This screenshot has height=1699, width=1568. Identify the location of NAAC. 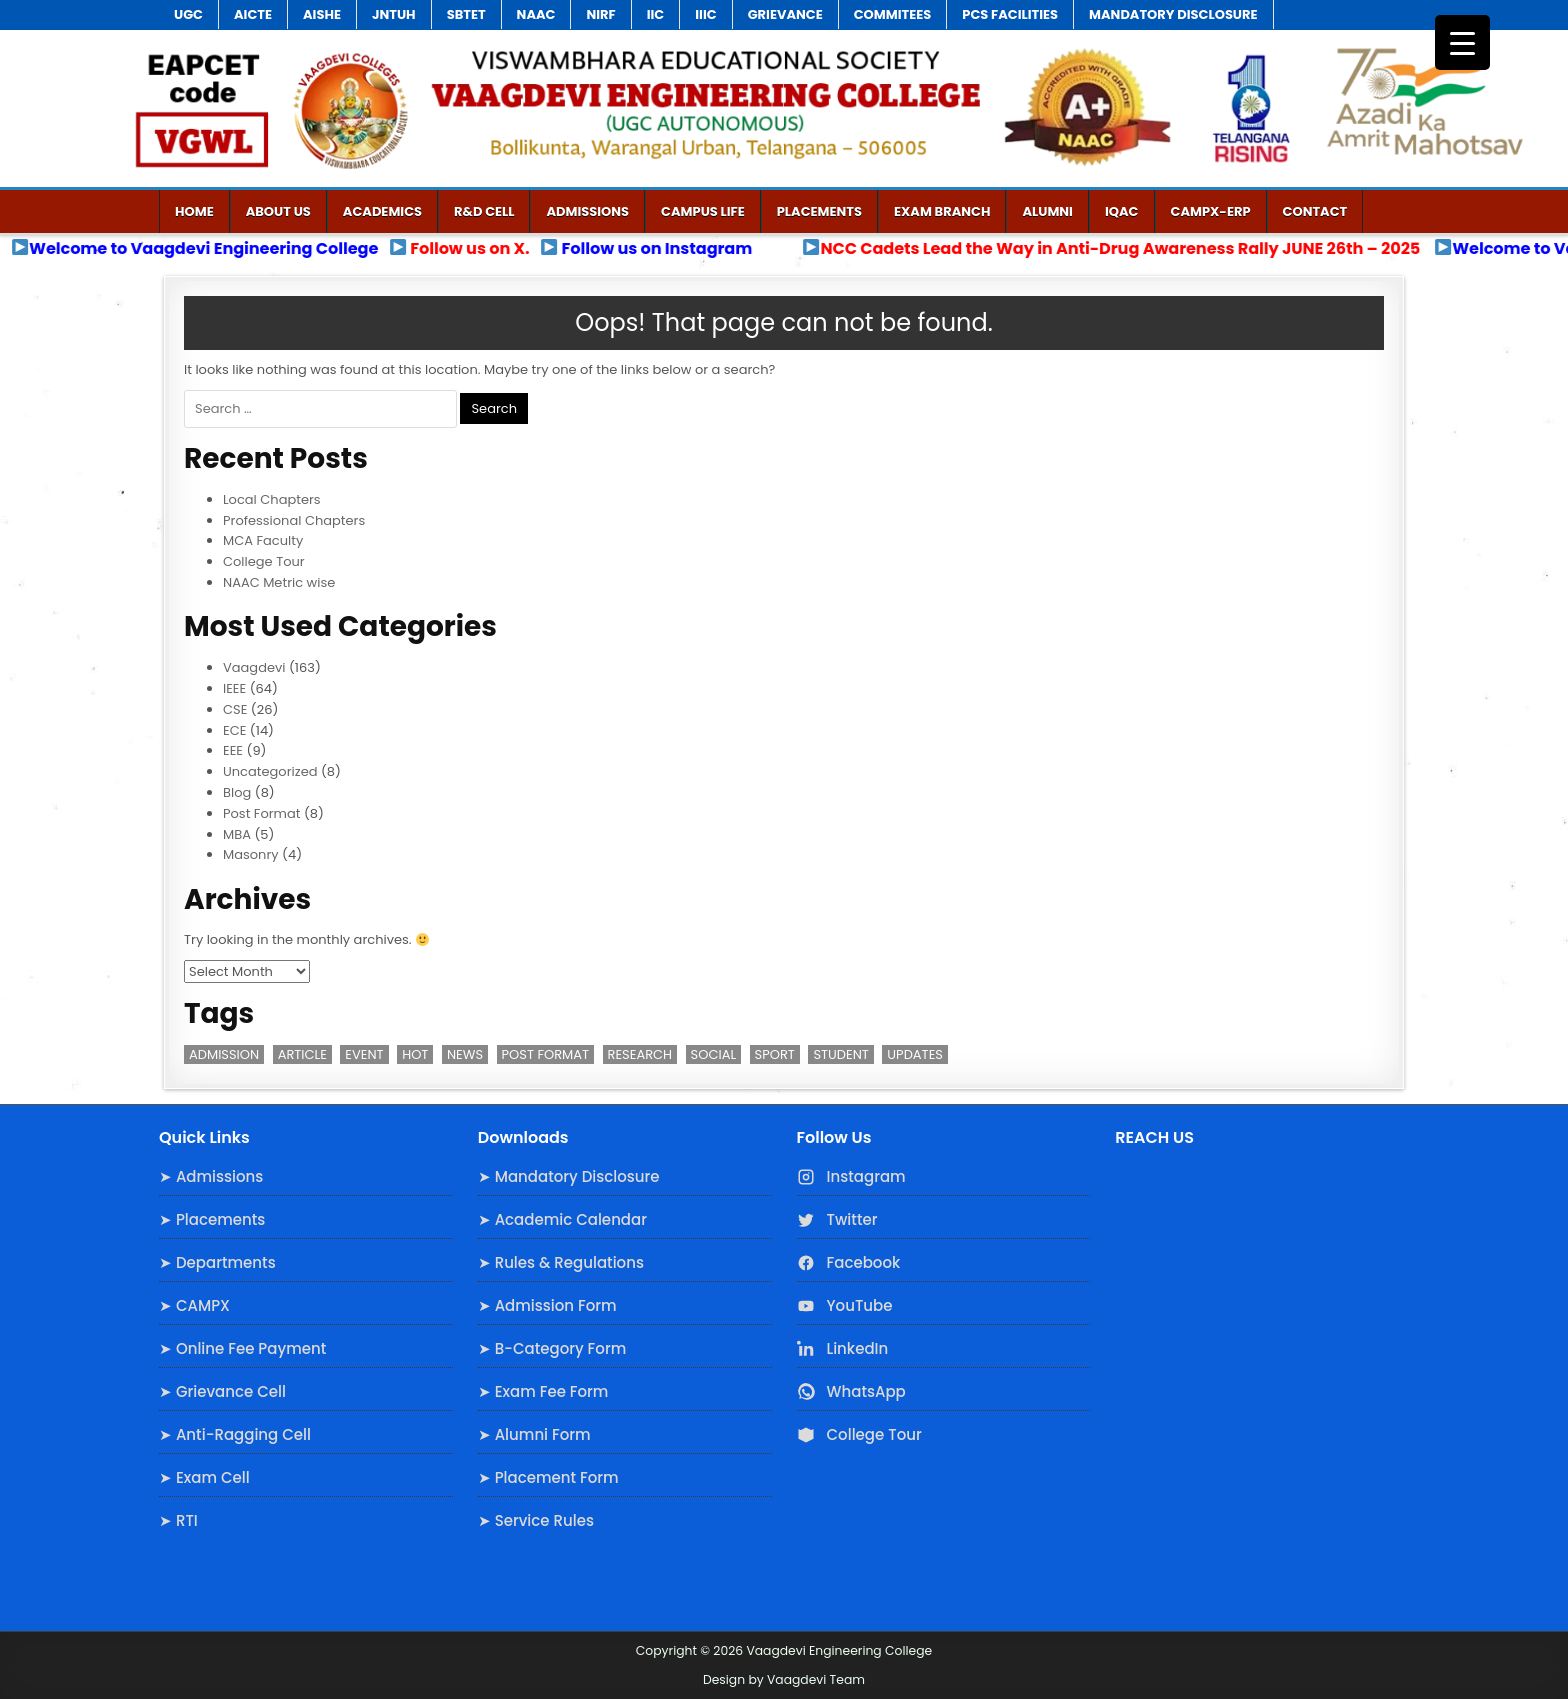
(536, 14).